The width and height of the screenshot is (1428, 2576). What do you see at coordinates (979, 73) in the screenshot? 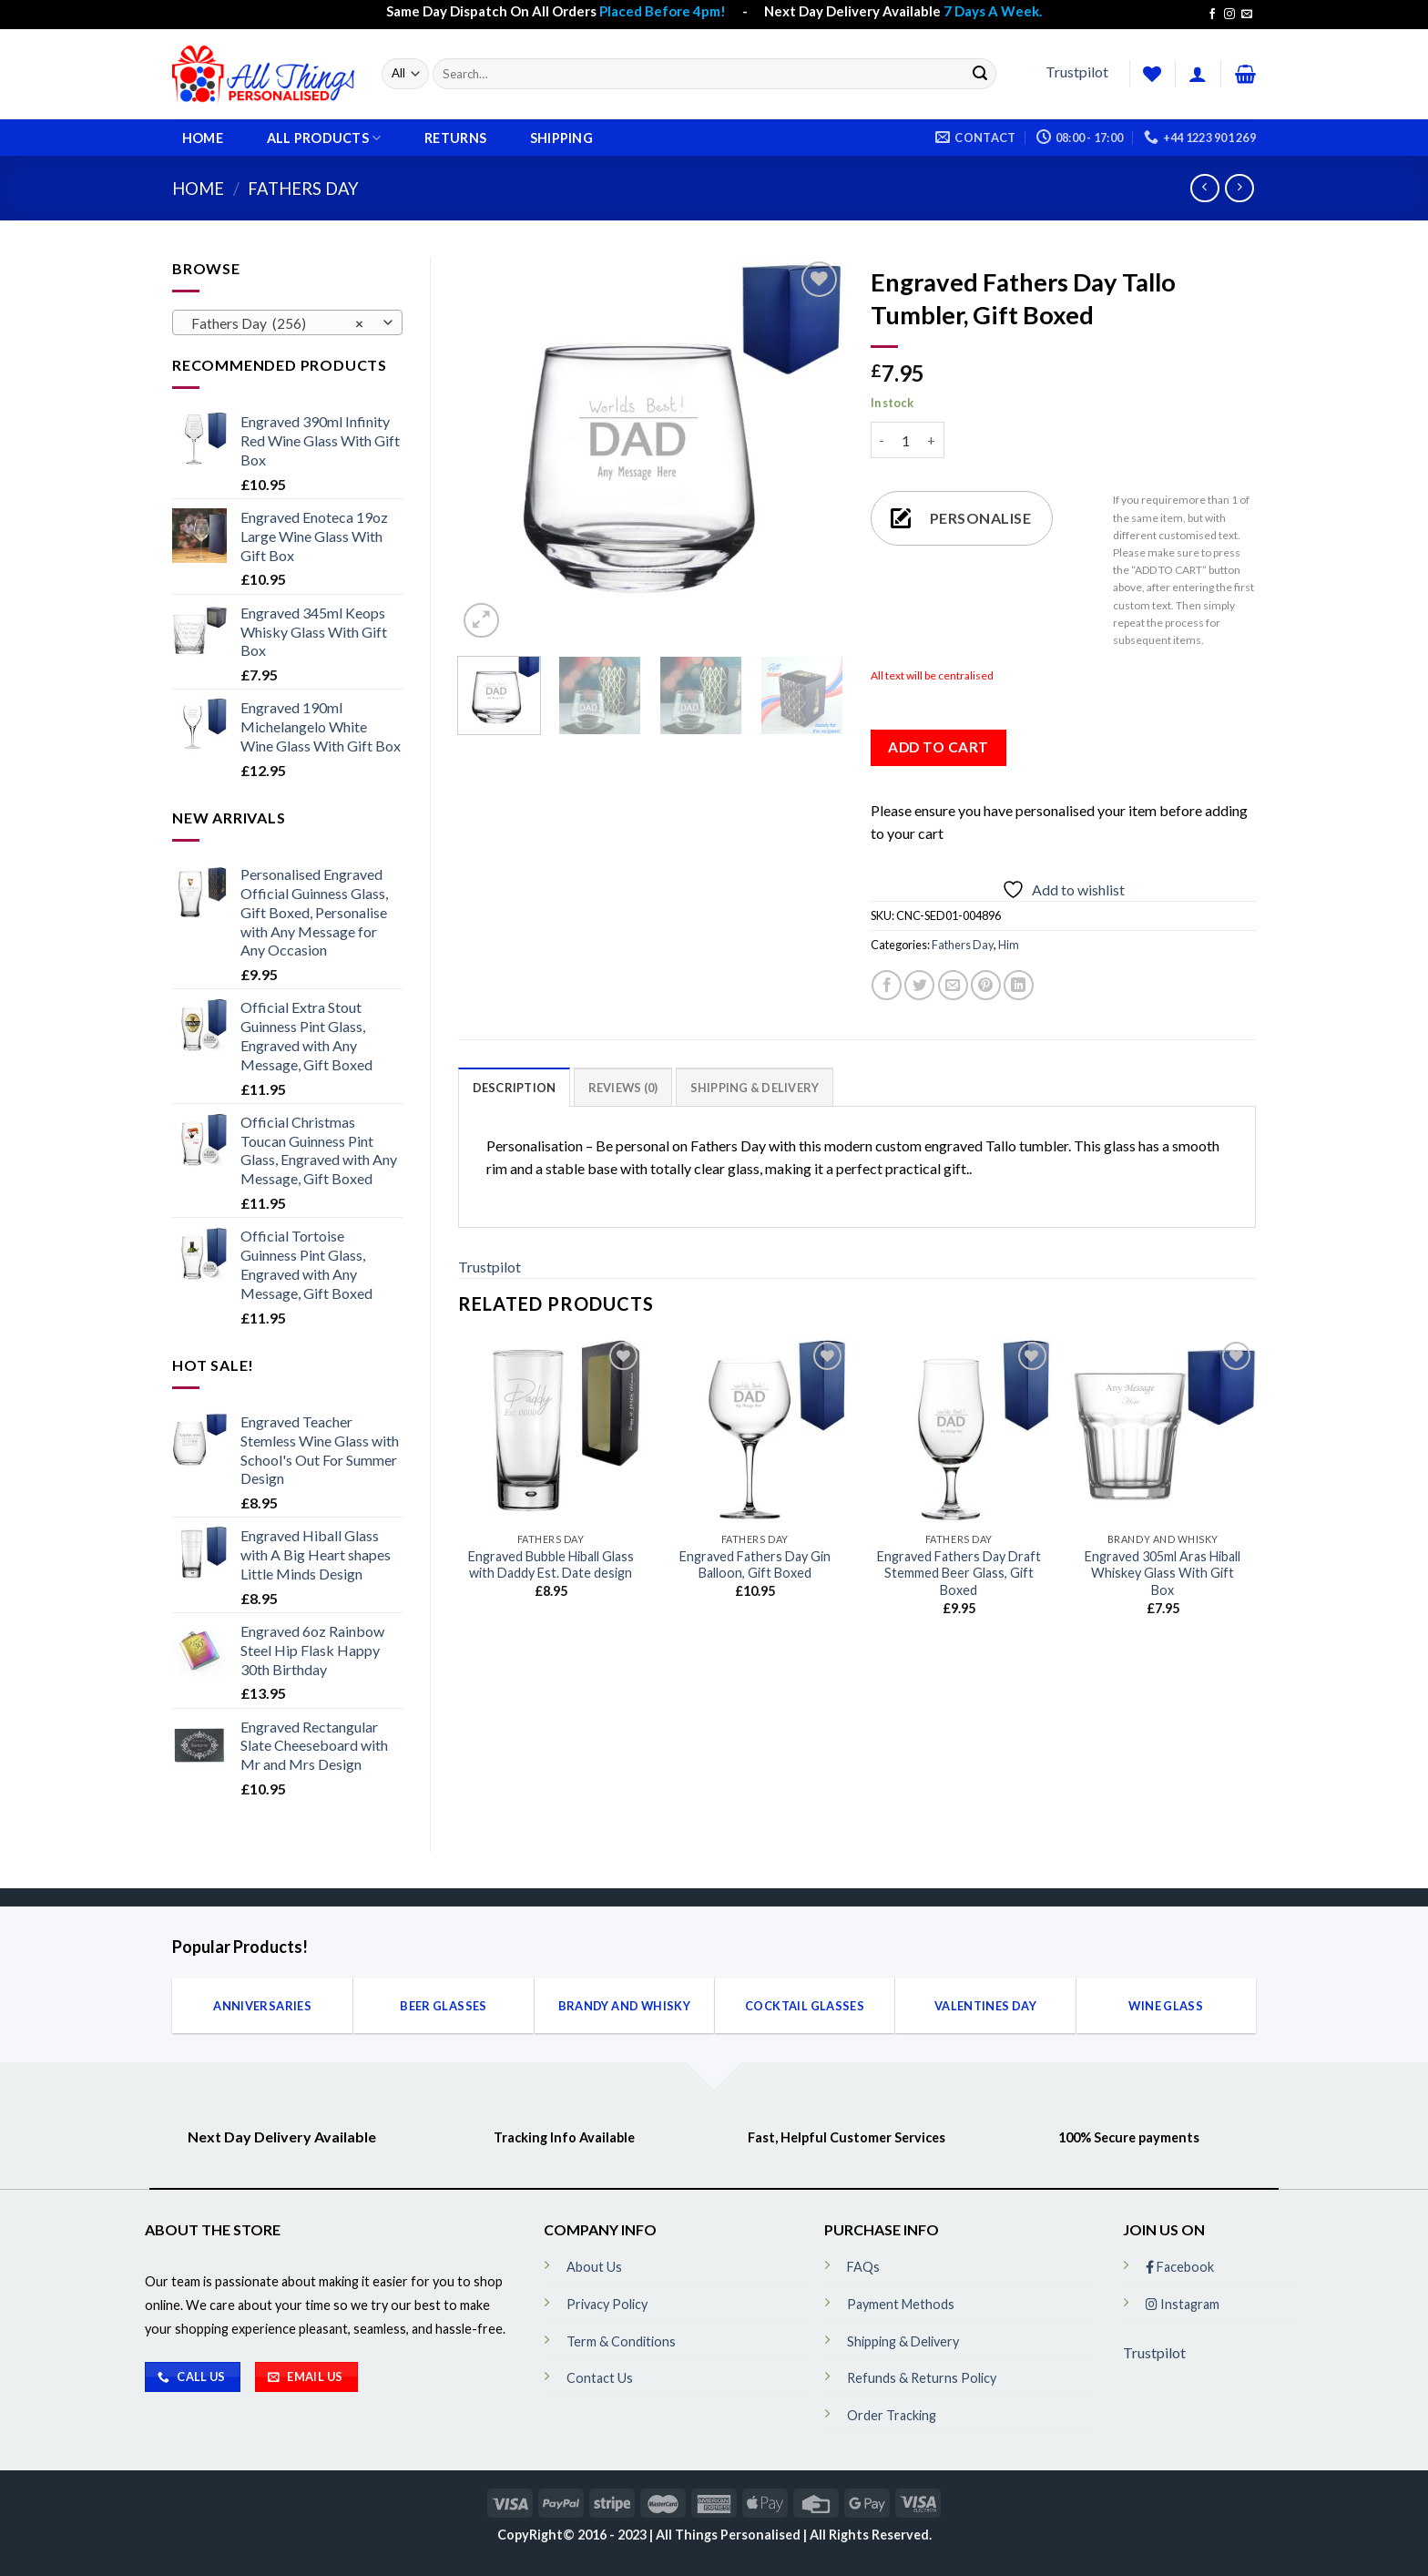
I see `[Submit]` at bounding box center [979, 73].